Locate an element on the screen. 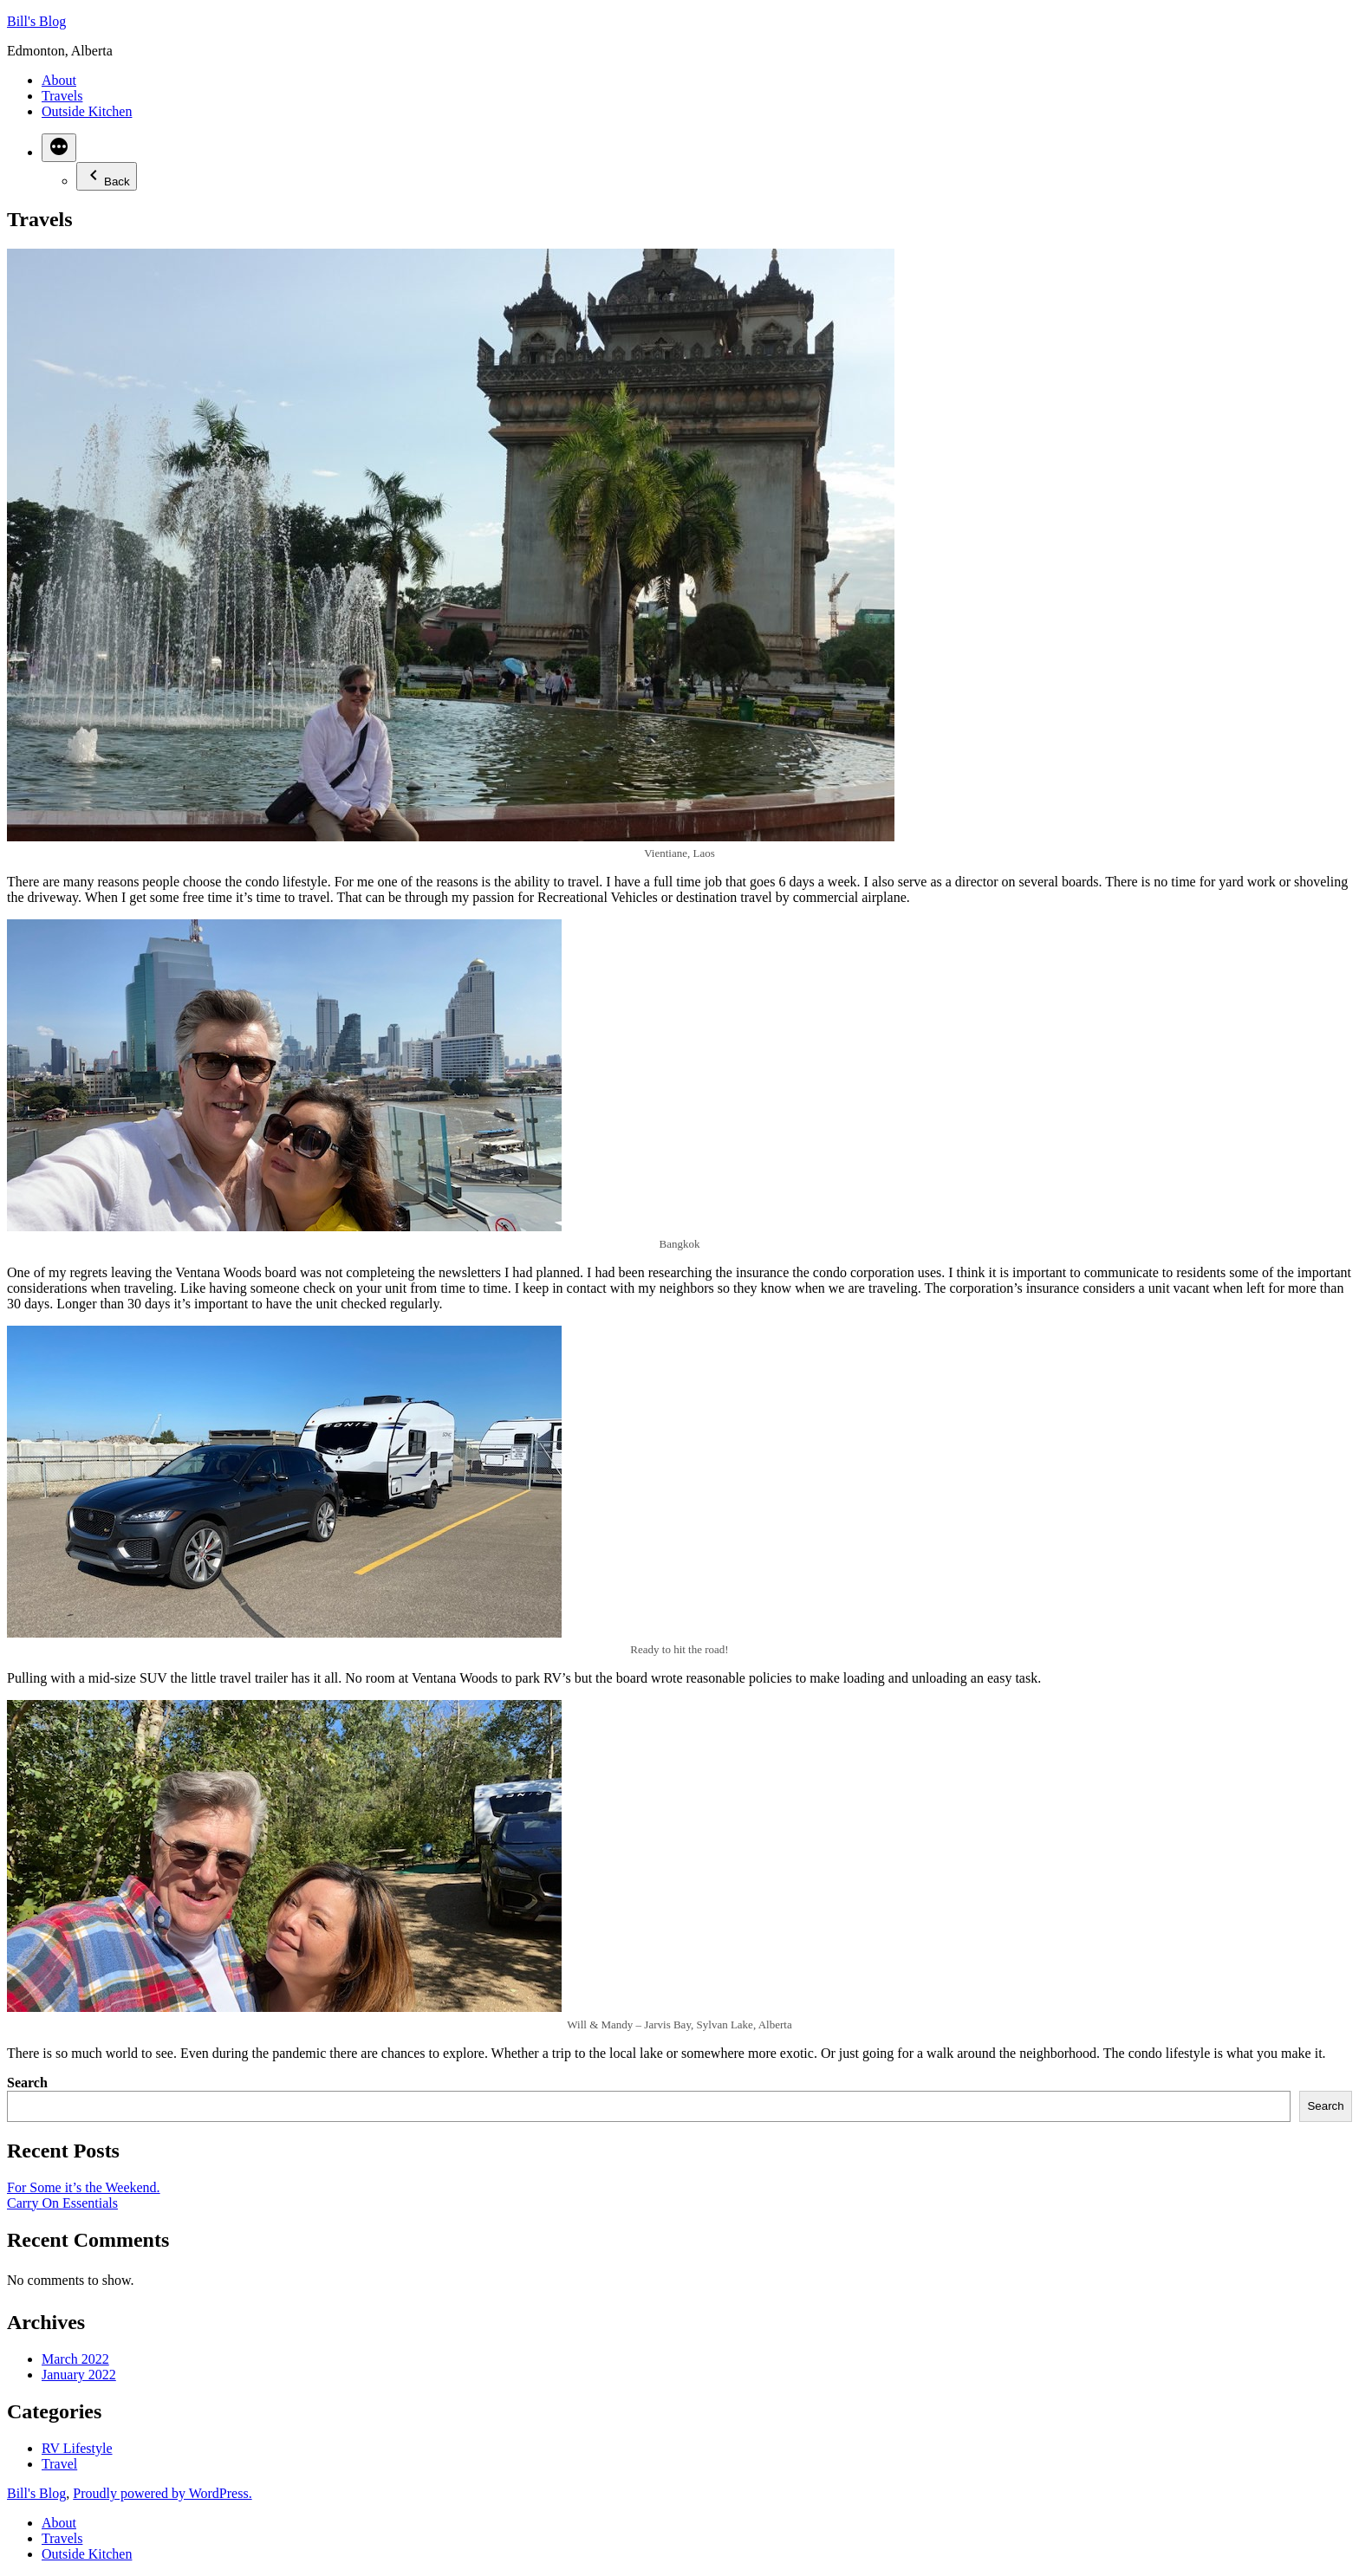 The height and width of the screenshot is (2576, 1359). Proudly powered by WordPress. is located at coordinates (162, 2493).